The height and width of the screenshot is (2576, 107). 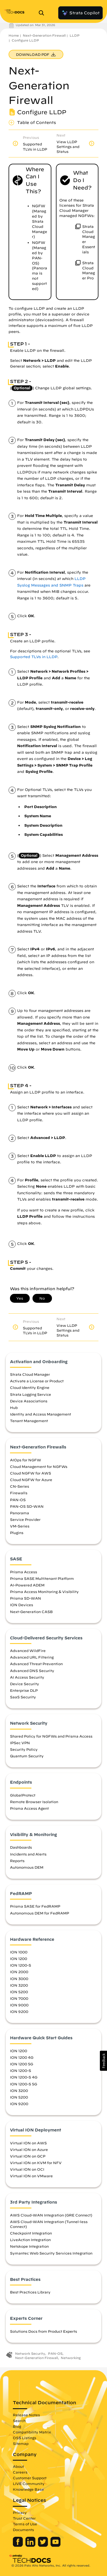 I want to click on ION 2000, so click(x=19, y=1972).